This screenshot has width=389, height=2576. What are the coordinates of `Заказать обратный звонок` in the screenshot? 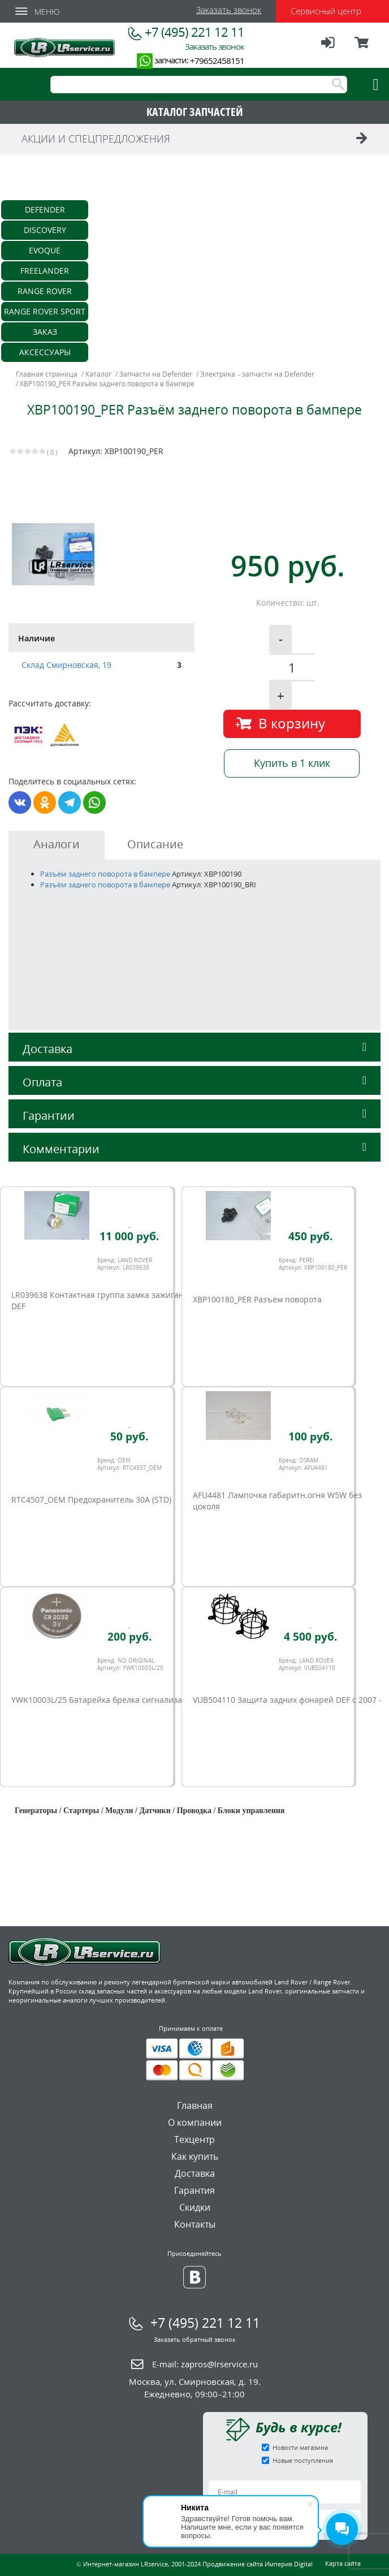 It's located at (195, 2339).